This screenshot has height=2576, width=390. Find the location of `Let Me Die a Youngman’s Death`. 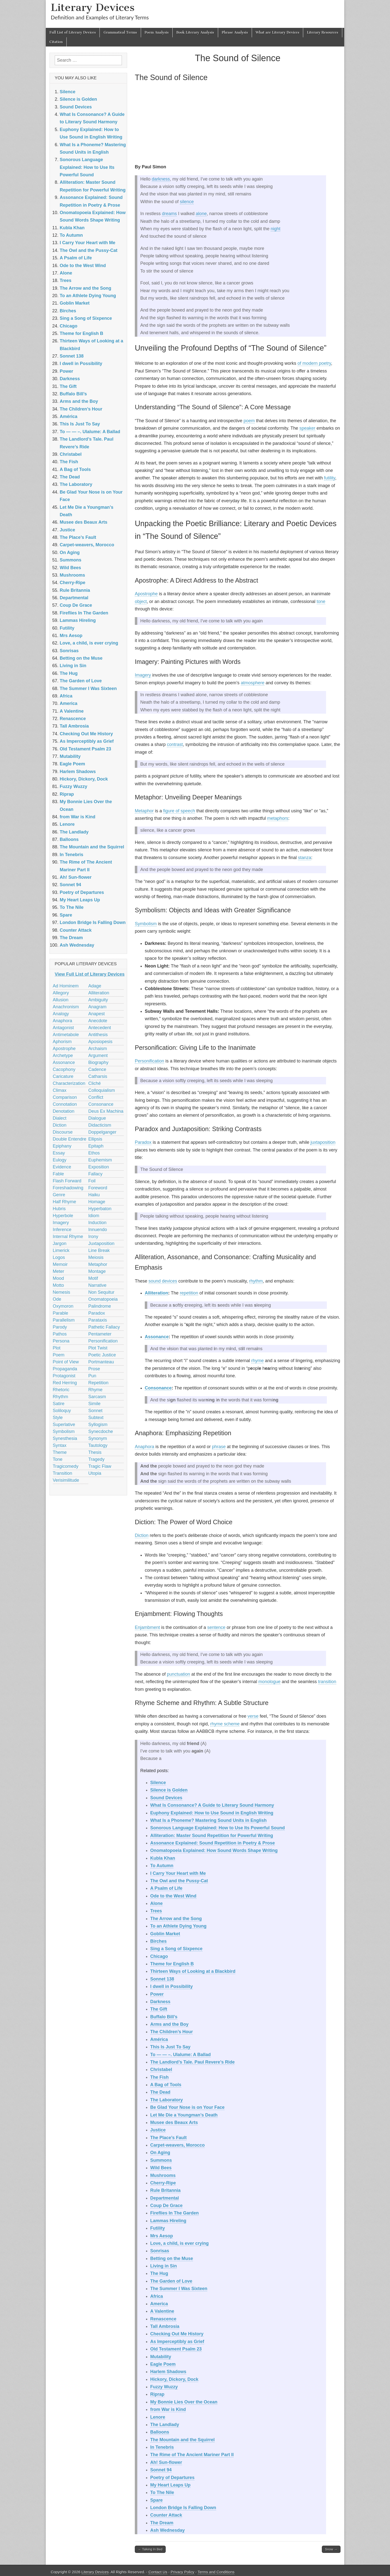

Let Me Die a Youngman’s Death is located at coordinates (184, 2115).